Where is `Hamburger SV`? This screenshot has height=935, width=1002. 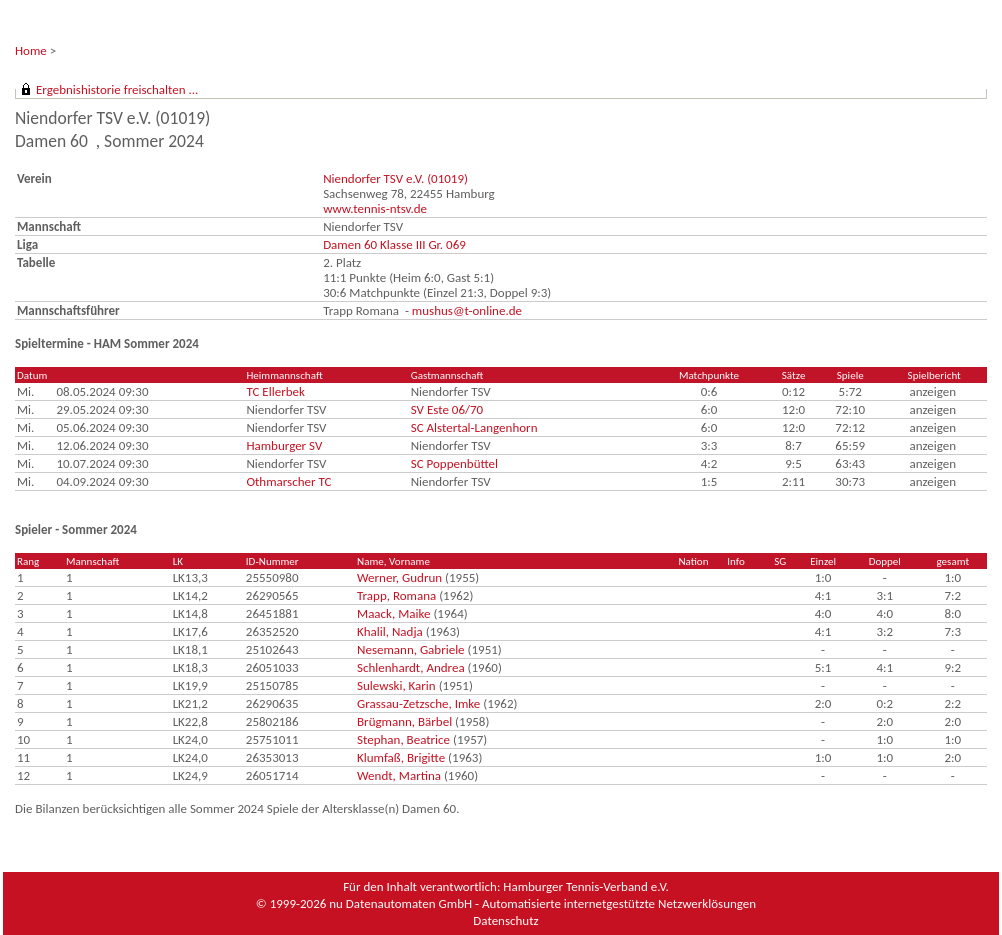 Hamburger SV is located at coordinates (284, 445).